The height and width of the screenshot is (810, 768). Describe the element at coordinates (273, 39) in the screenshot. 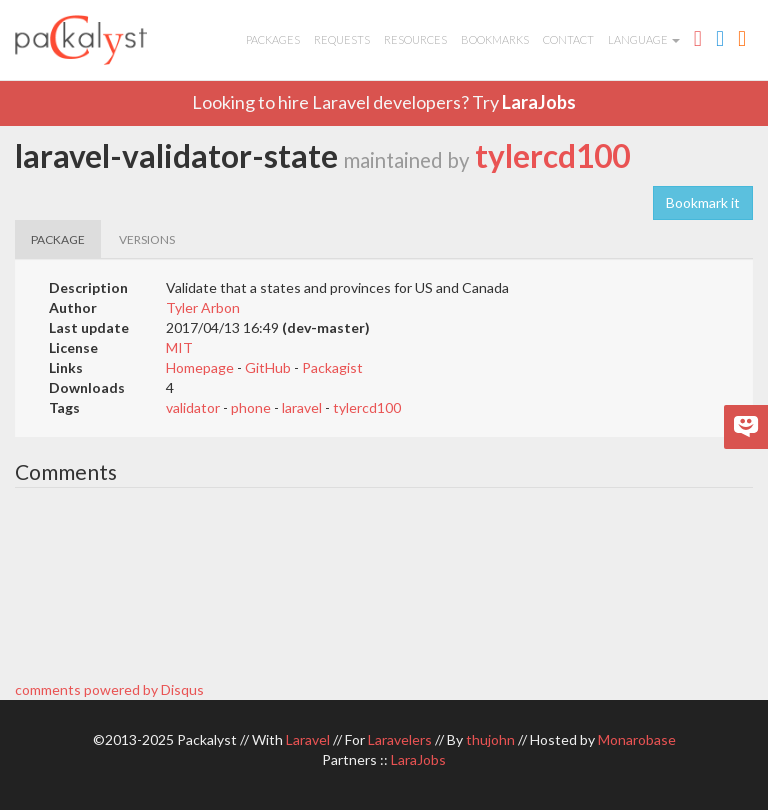

I see `Packages` at that location.